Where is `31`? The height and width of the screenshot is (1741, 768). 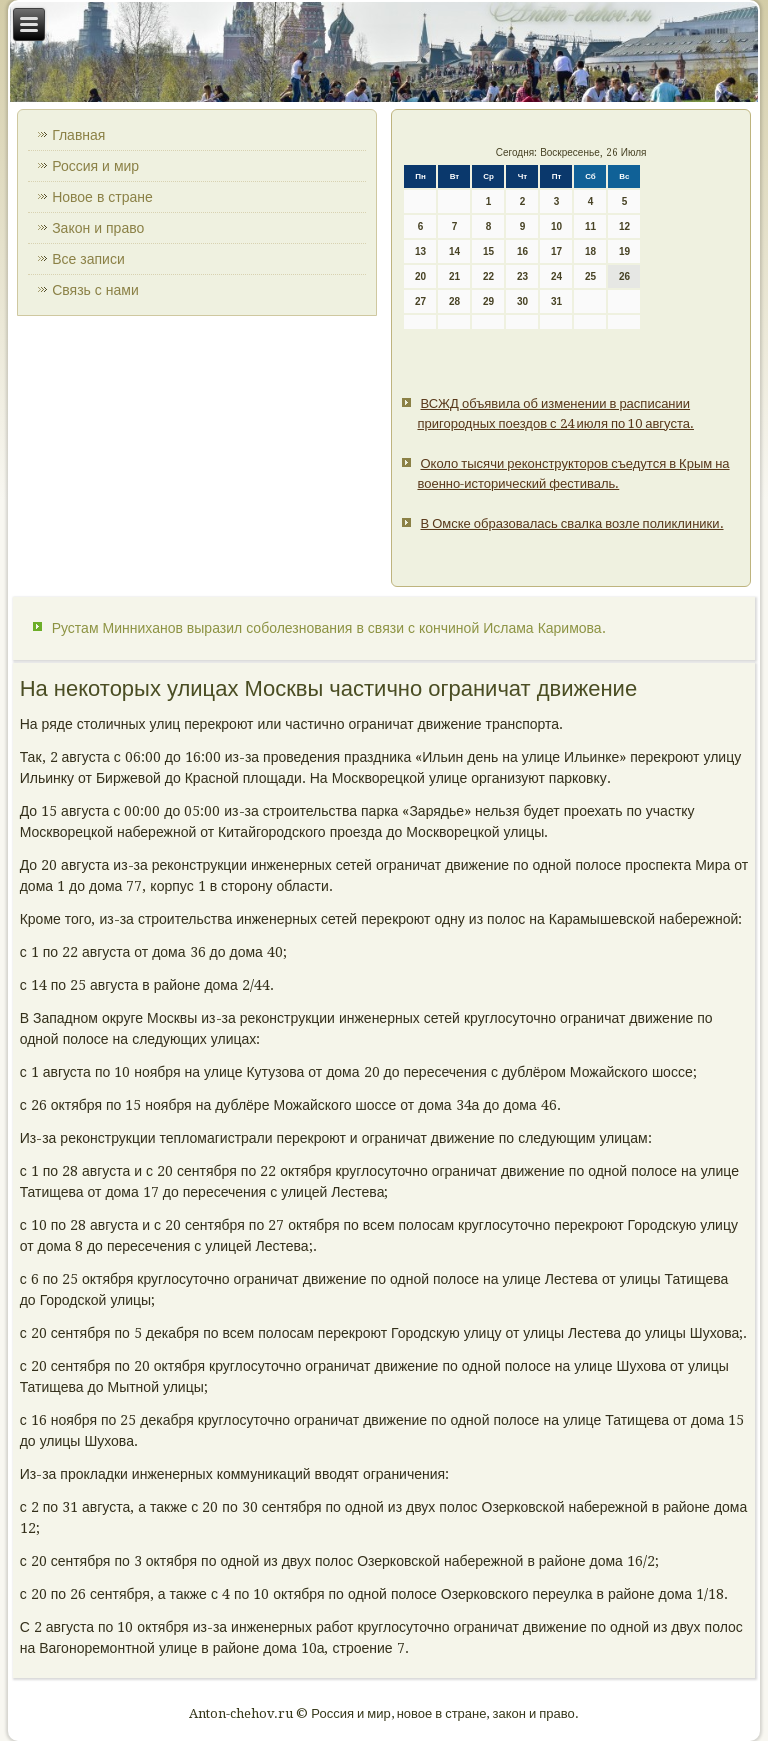 31 is located at coordinates (556, 301).